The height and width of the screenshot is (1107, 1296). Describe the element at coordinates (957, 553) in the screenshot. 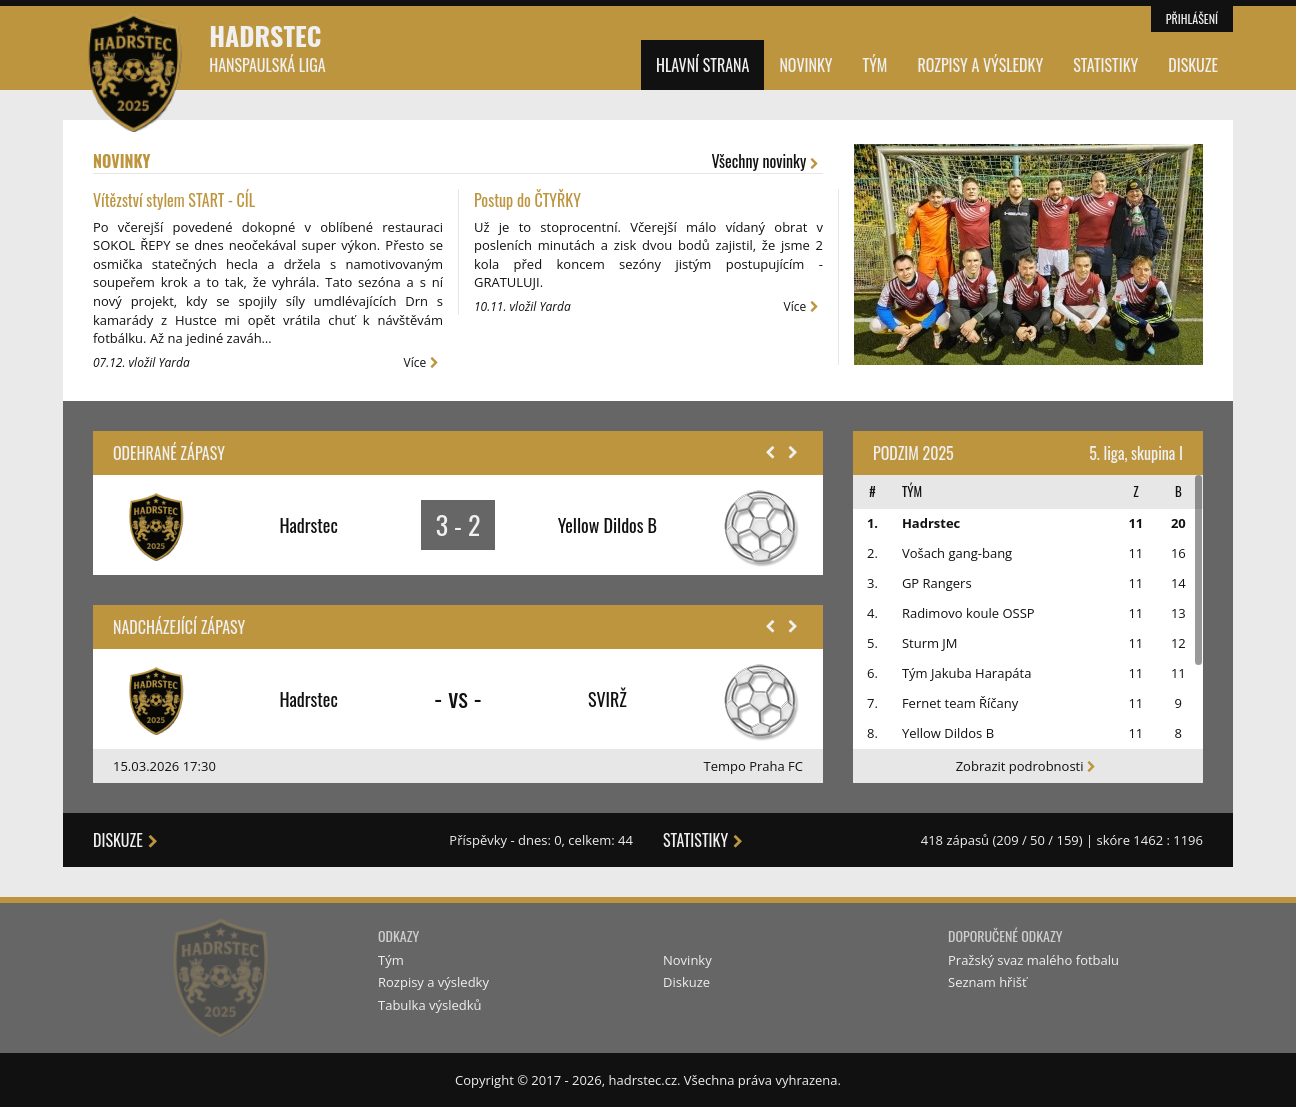

I see `Vošach gang-bang` at that location.